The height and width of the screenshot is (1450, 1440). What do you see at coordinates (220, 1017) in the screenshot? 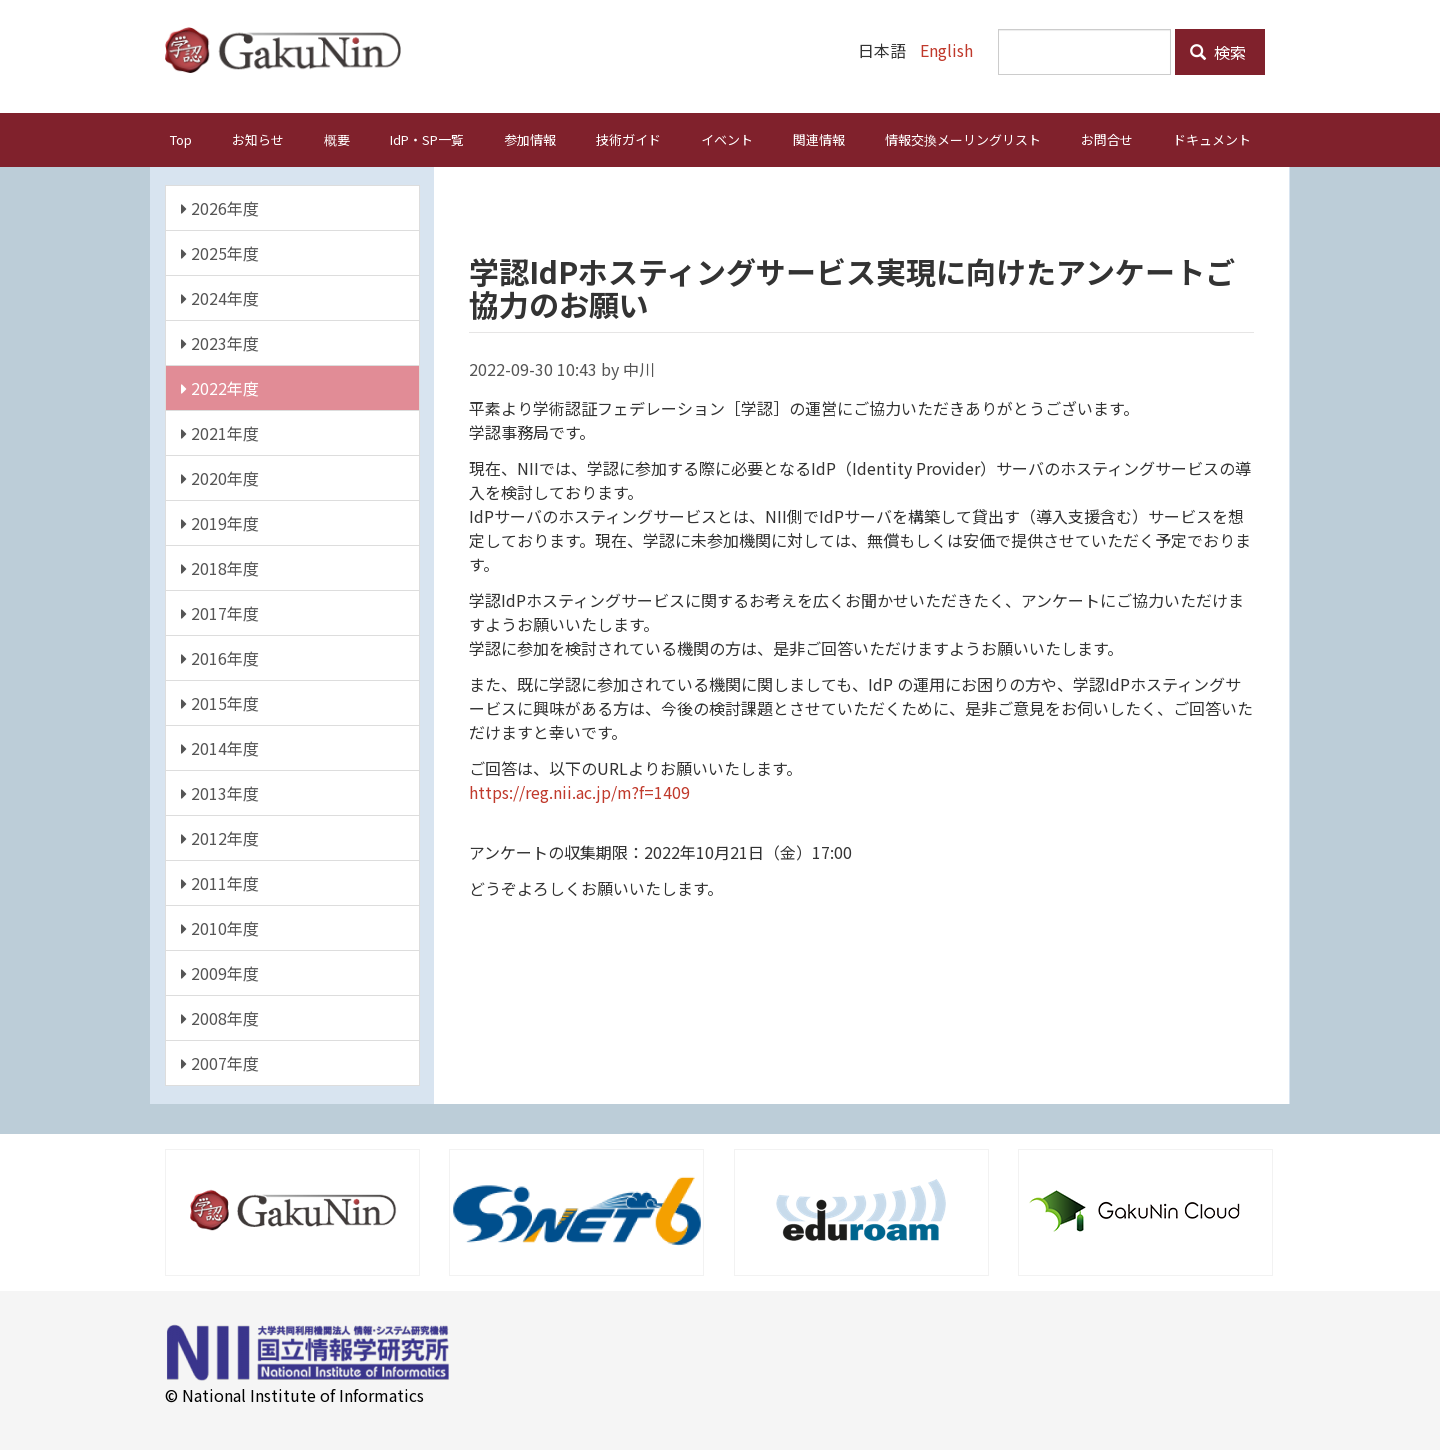
I see `2008年度` at bounding box center [220, 1017].